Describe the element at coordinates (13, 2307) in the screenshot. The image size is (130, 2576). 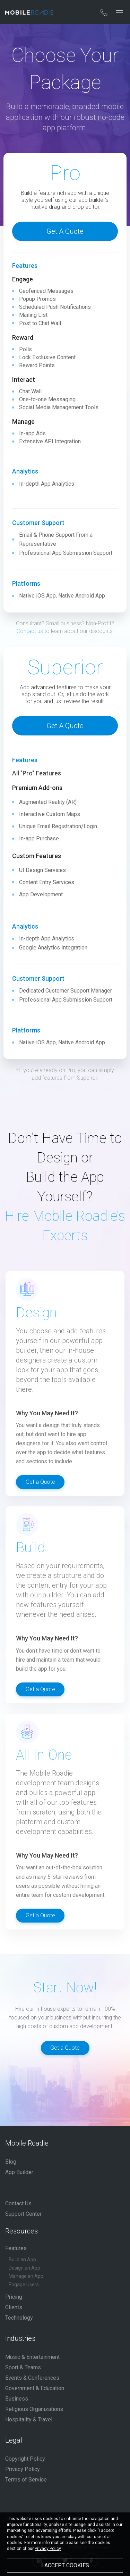
I see `Clients` at that location.